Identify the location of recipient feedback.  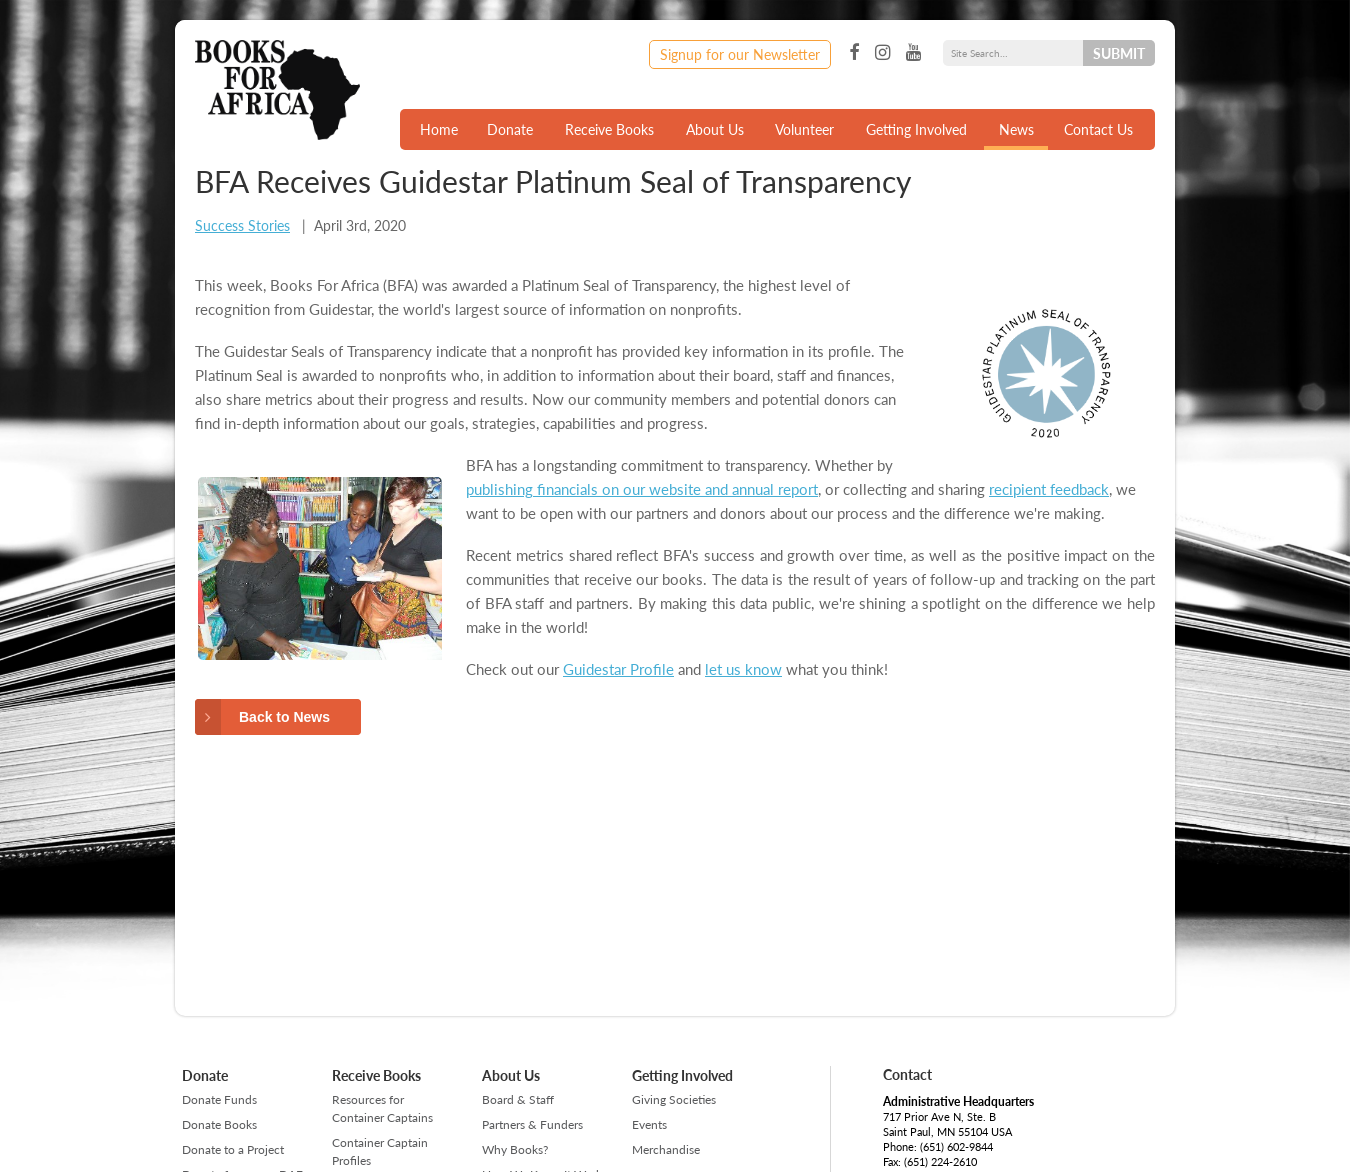
(1049, 488).